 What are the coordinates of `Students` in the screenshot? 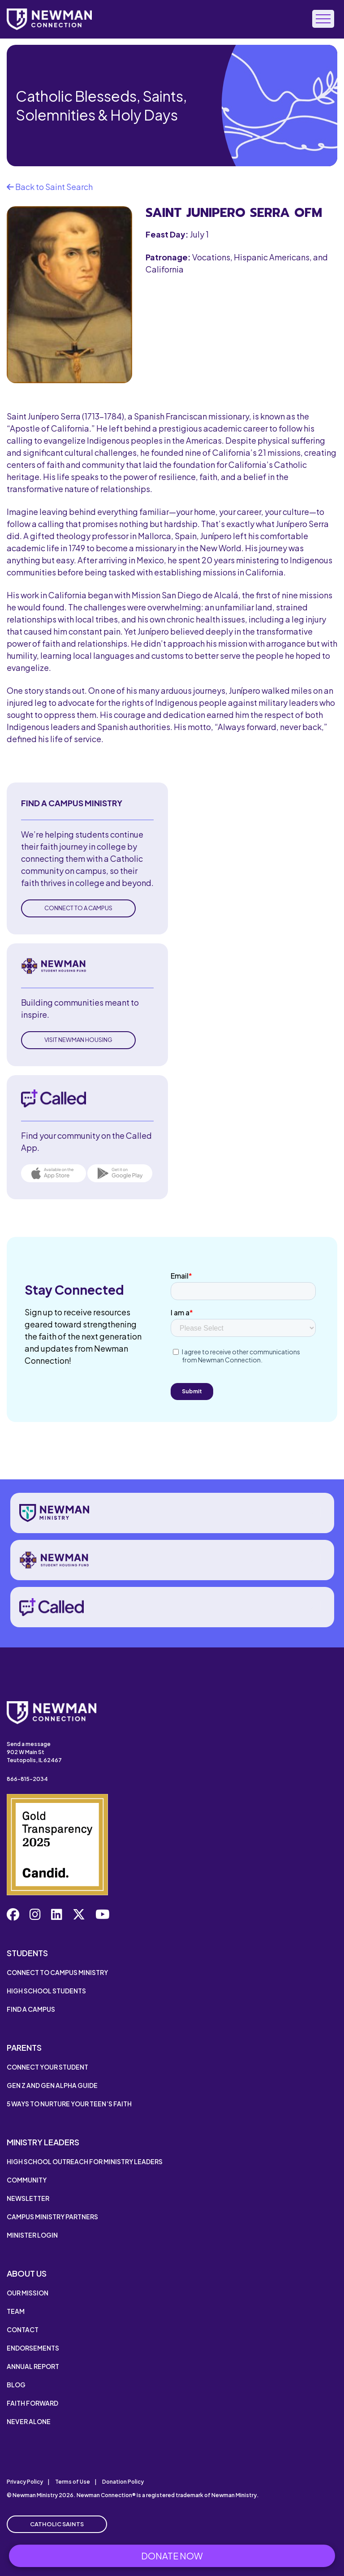 It's located at (27, 1953).